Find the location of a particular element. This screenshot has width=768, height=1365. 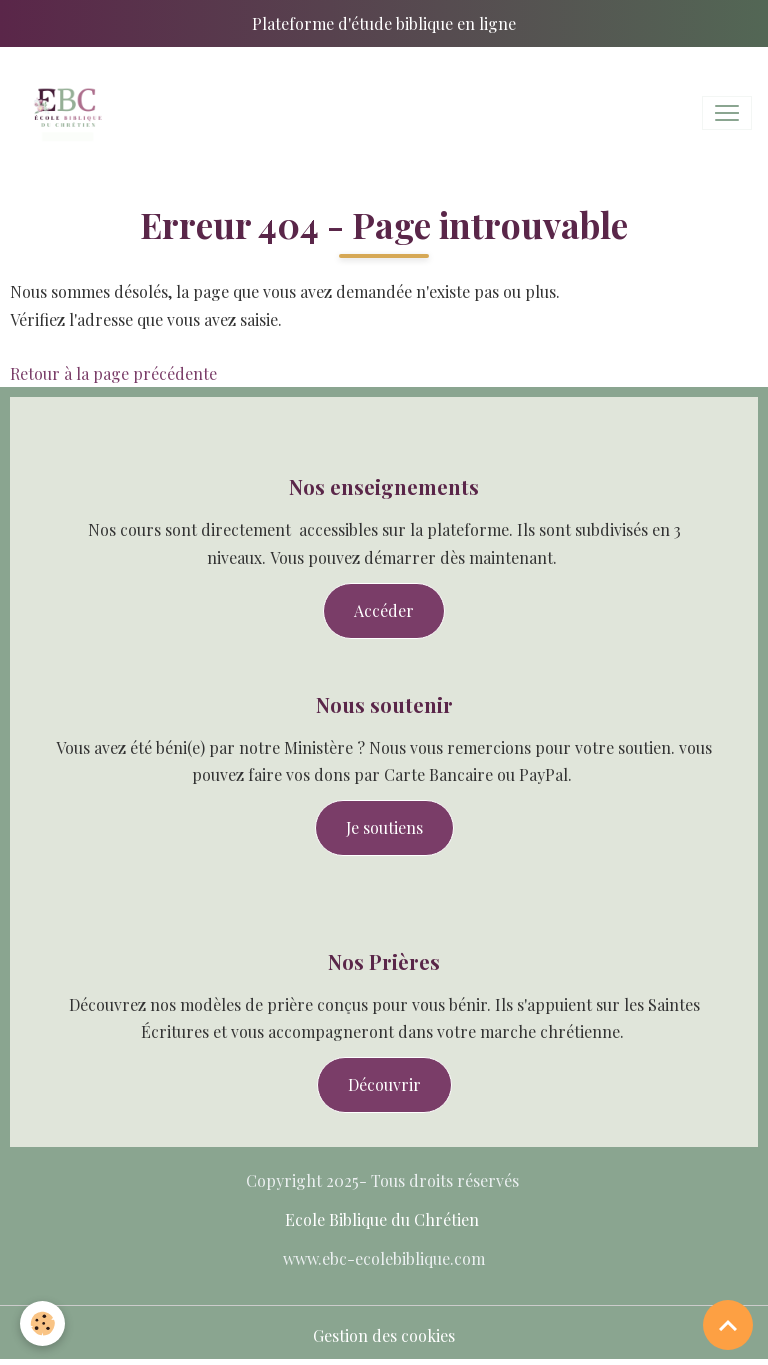

Gestion des cookies is located at coordinates (384, 1335).